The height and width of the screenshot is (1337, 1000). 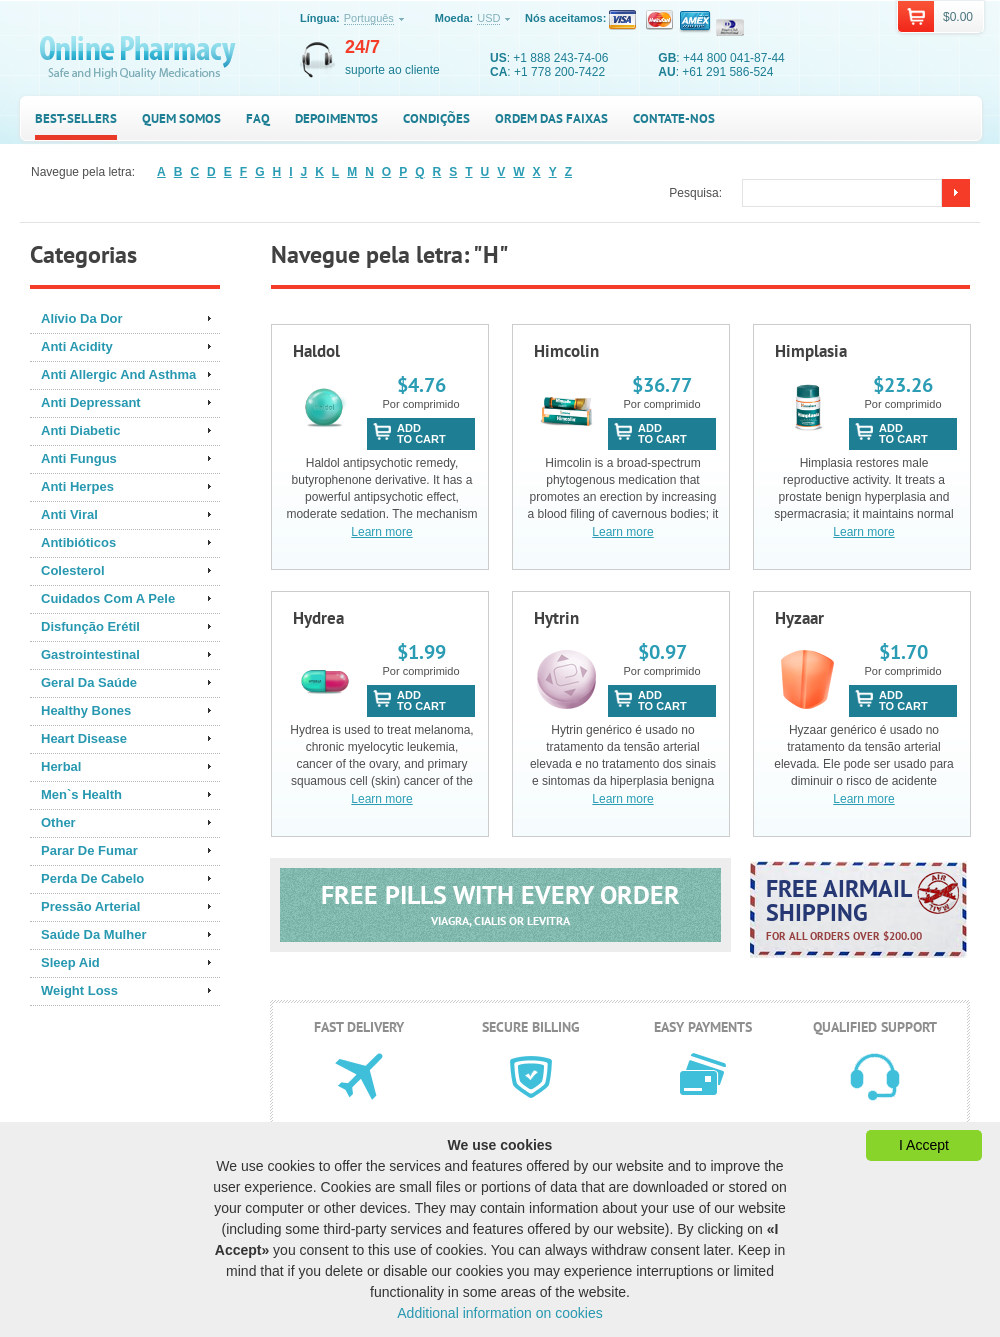 I want to click on Antibióticos, so click(x=78, y=542).